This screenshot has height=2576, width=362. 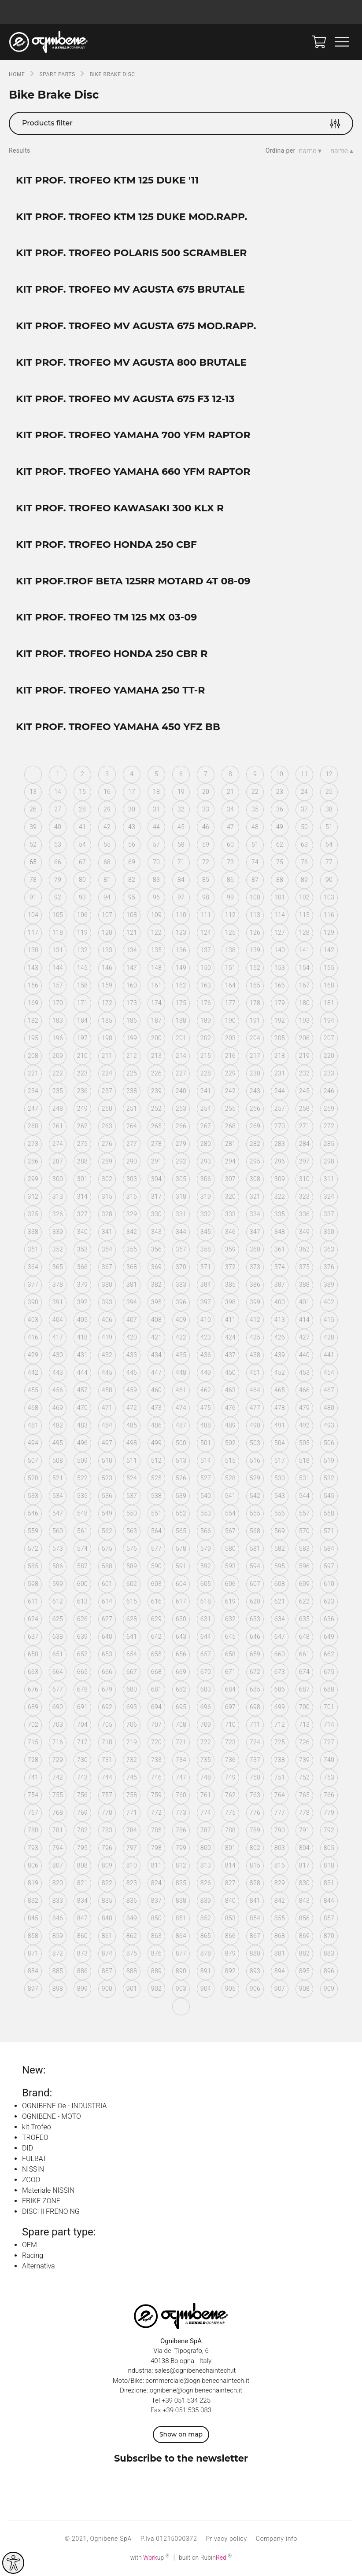 I want to click on kit Trofeo, so click(x=36, y=2127).